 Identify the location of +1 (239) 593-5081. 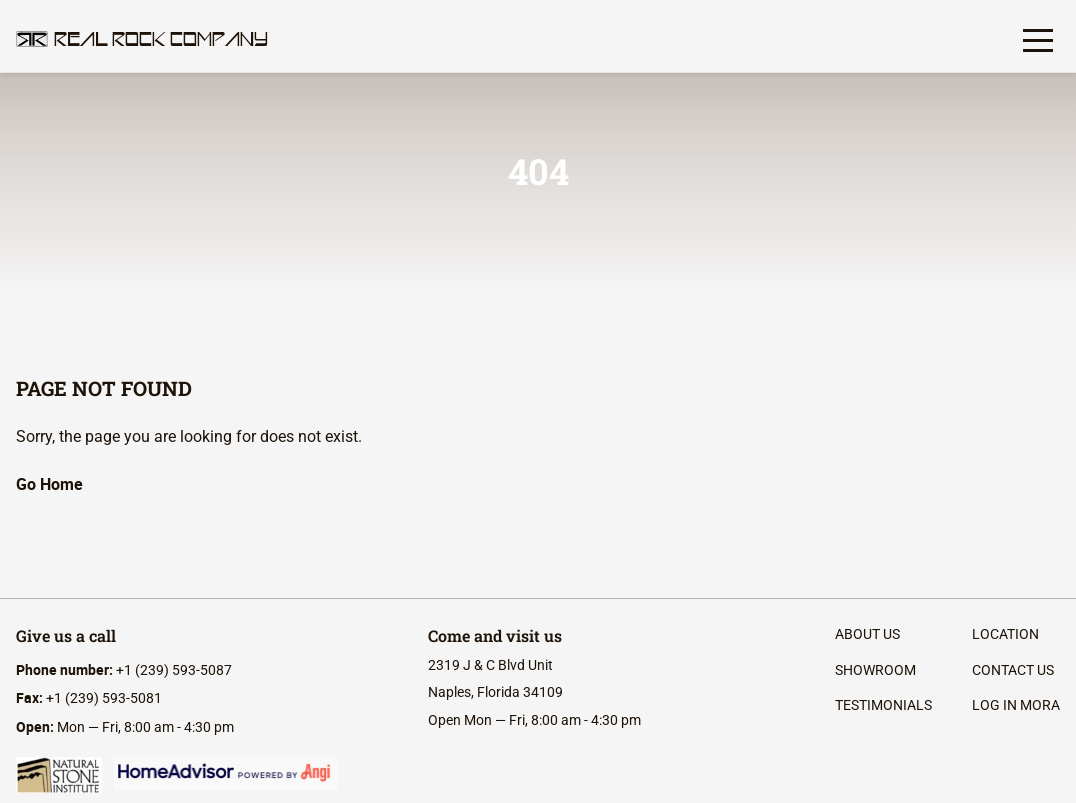
(89, 698).